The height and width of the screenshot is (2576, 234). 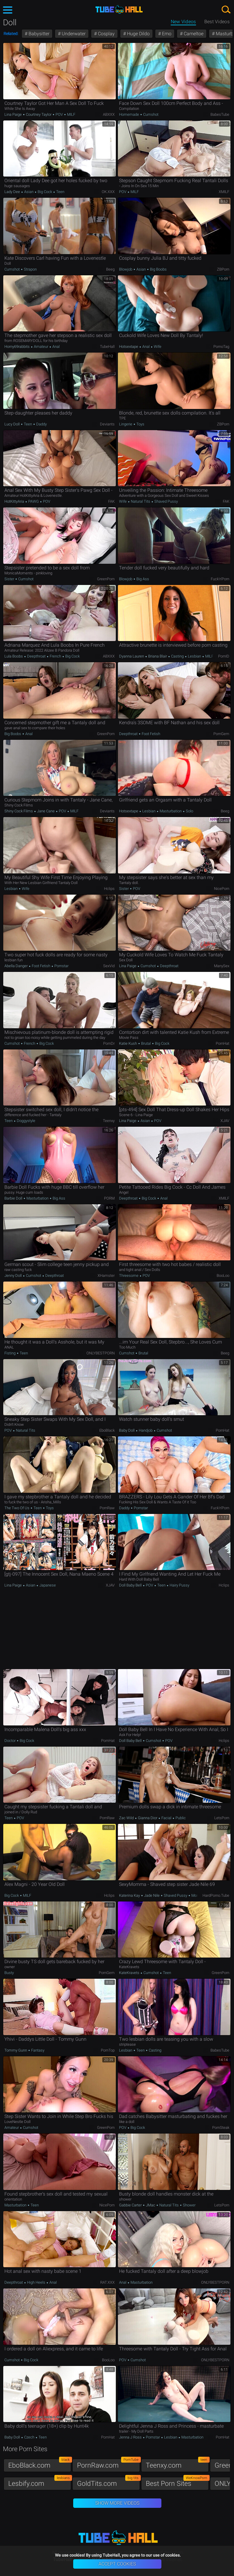 I want to click on Babysitter, so click(x=38, y=33).